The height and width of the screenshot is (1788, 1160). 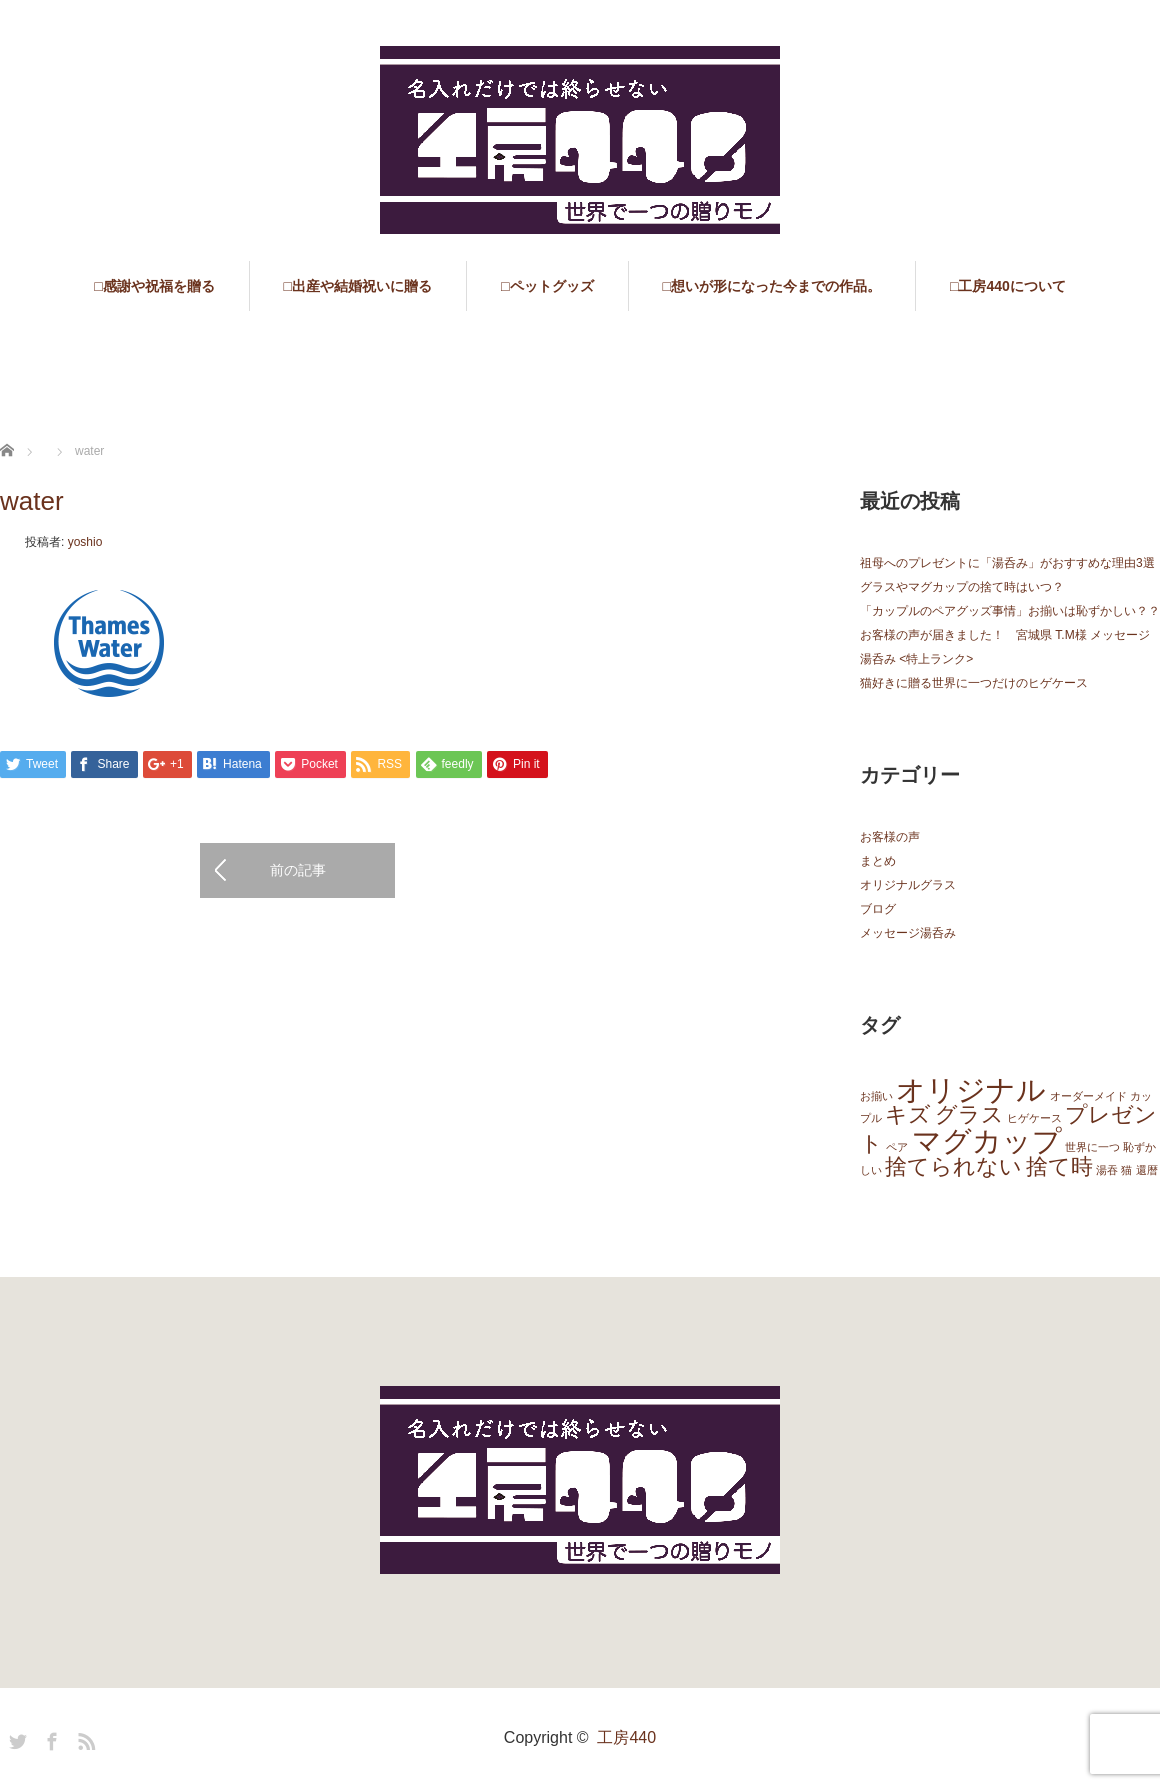 I want to click on □ペットグッズ, so click(x=547, y=286).